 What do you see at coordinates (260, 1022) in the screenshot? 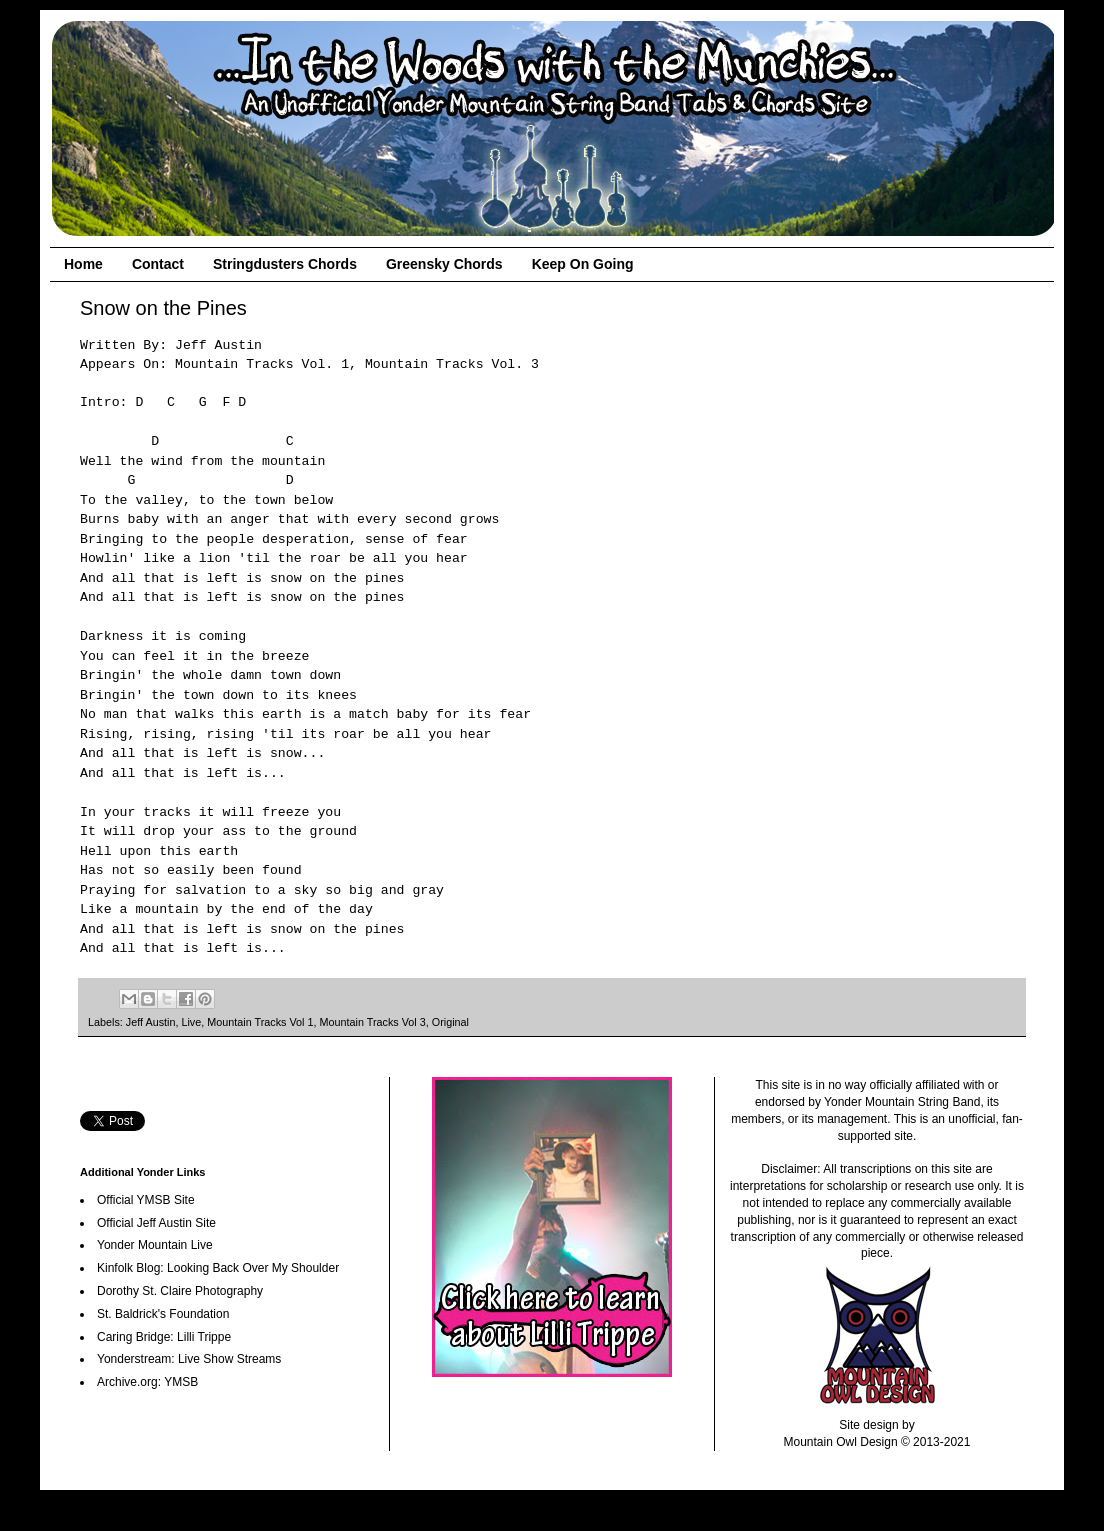
I see `Mountain Tracks Vol 1` at bounding box center [260, 1022].